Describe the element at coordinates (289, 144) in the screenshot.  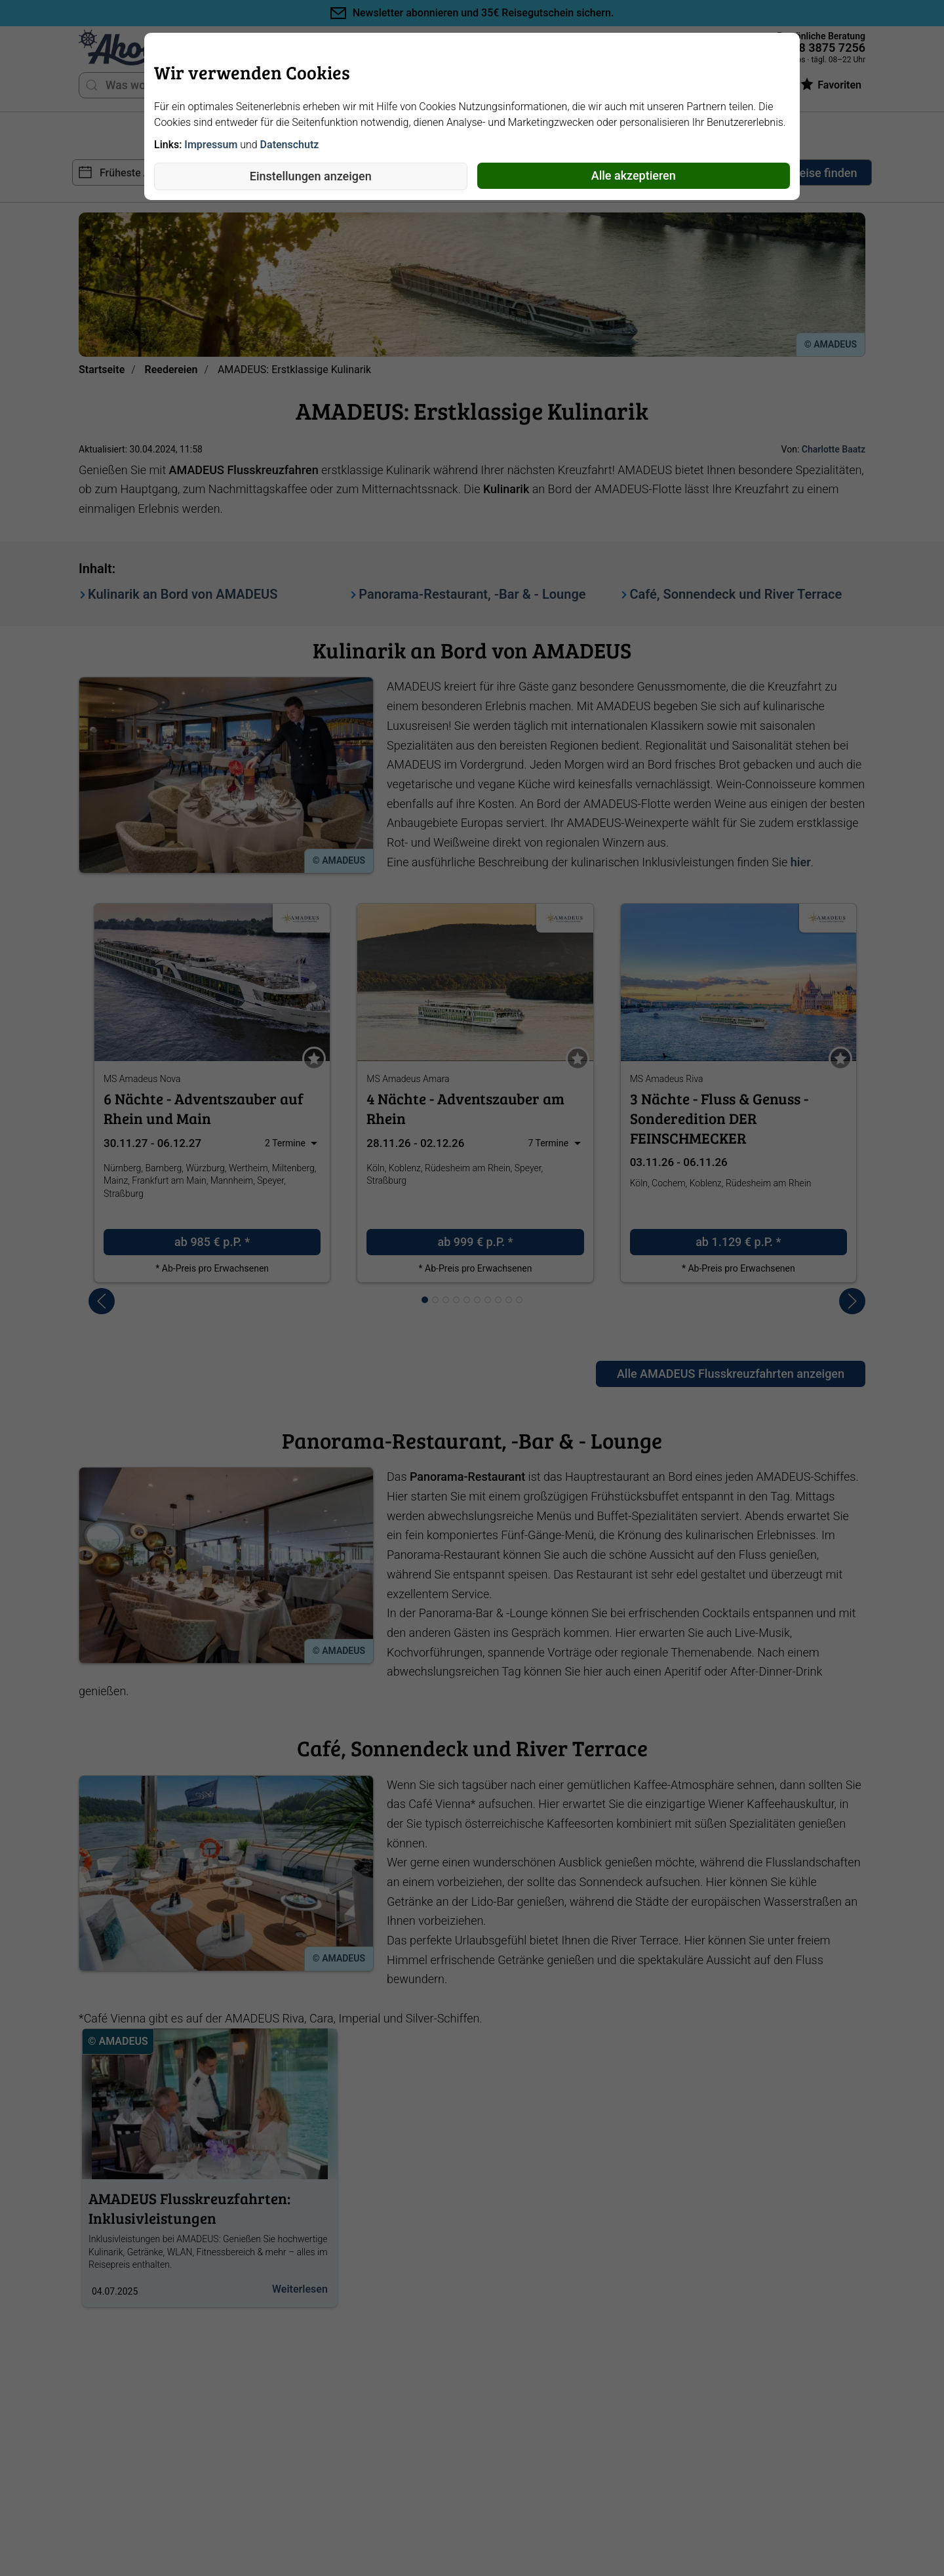
I see `Datenschutz` at that location.